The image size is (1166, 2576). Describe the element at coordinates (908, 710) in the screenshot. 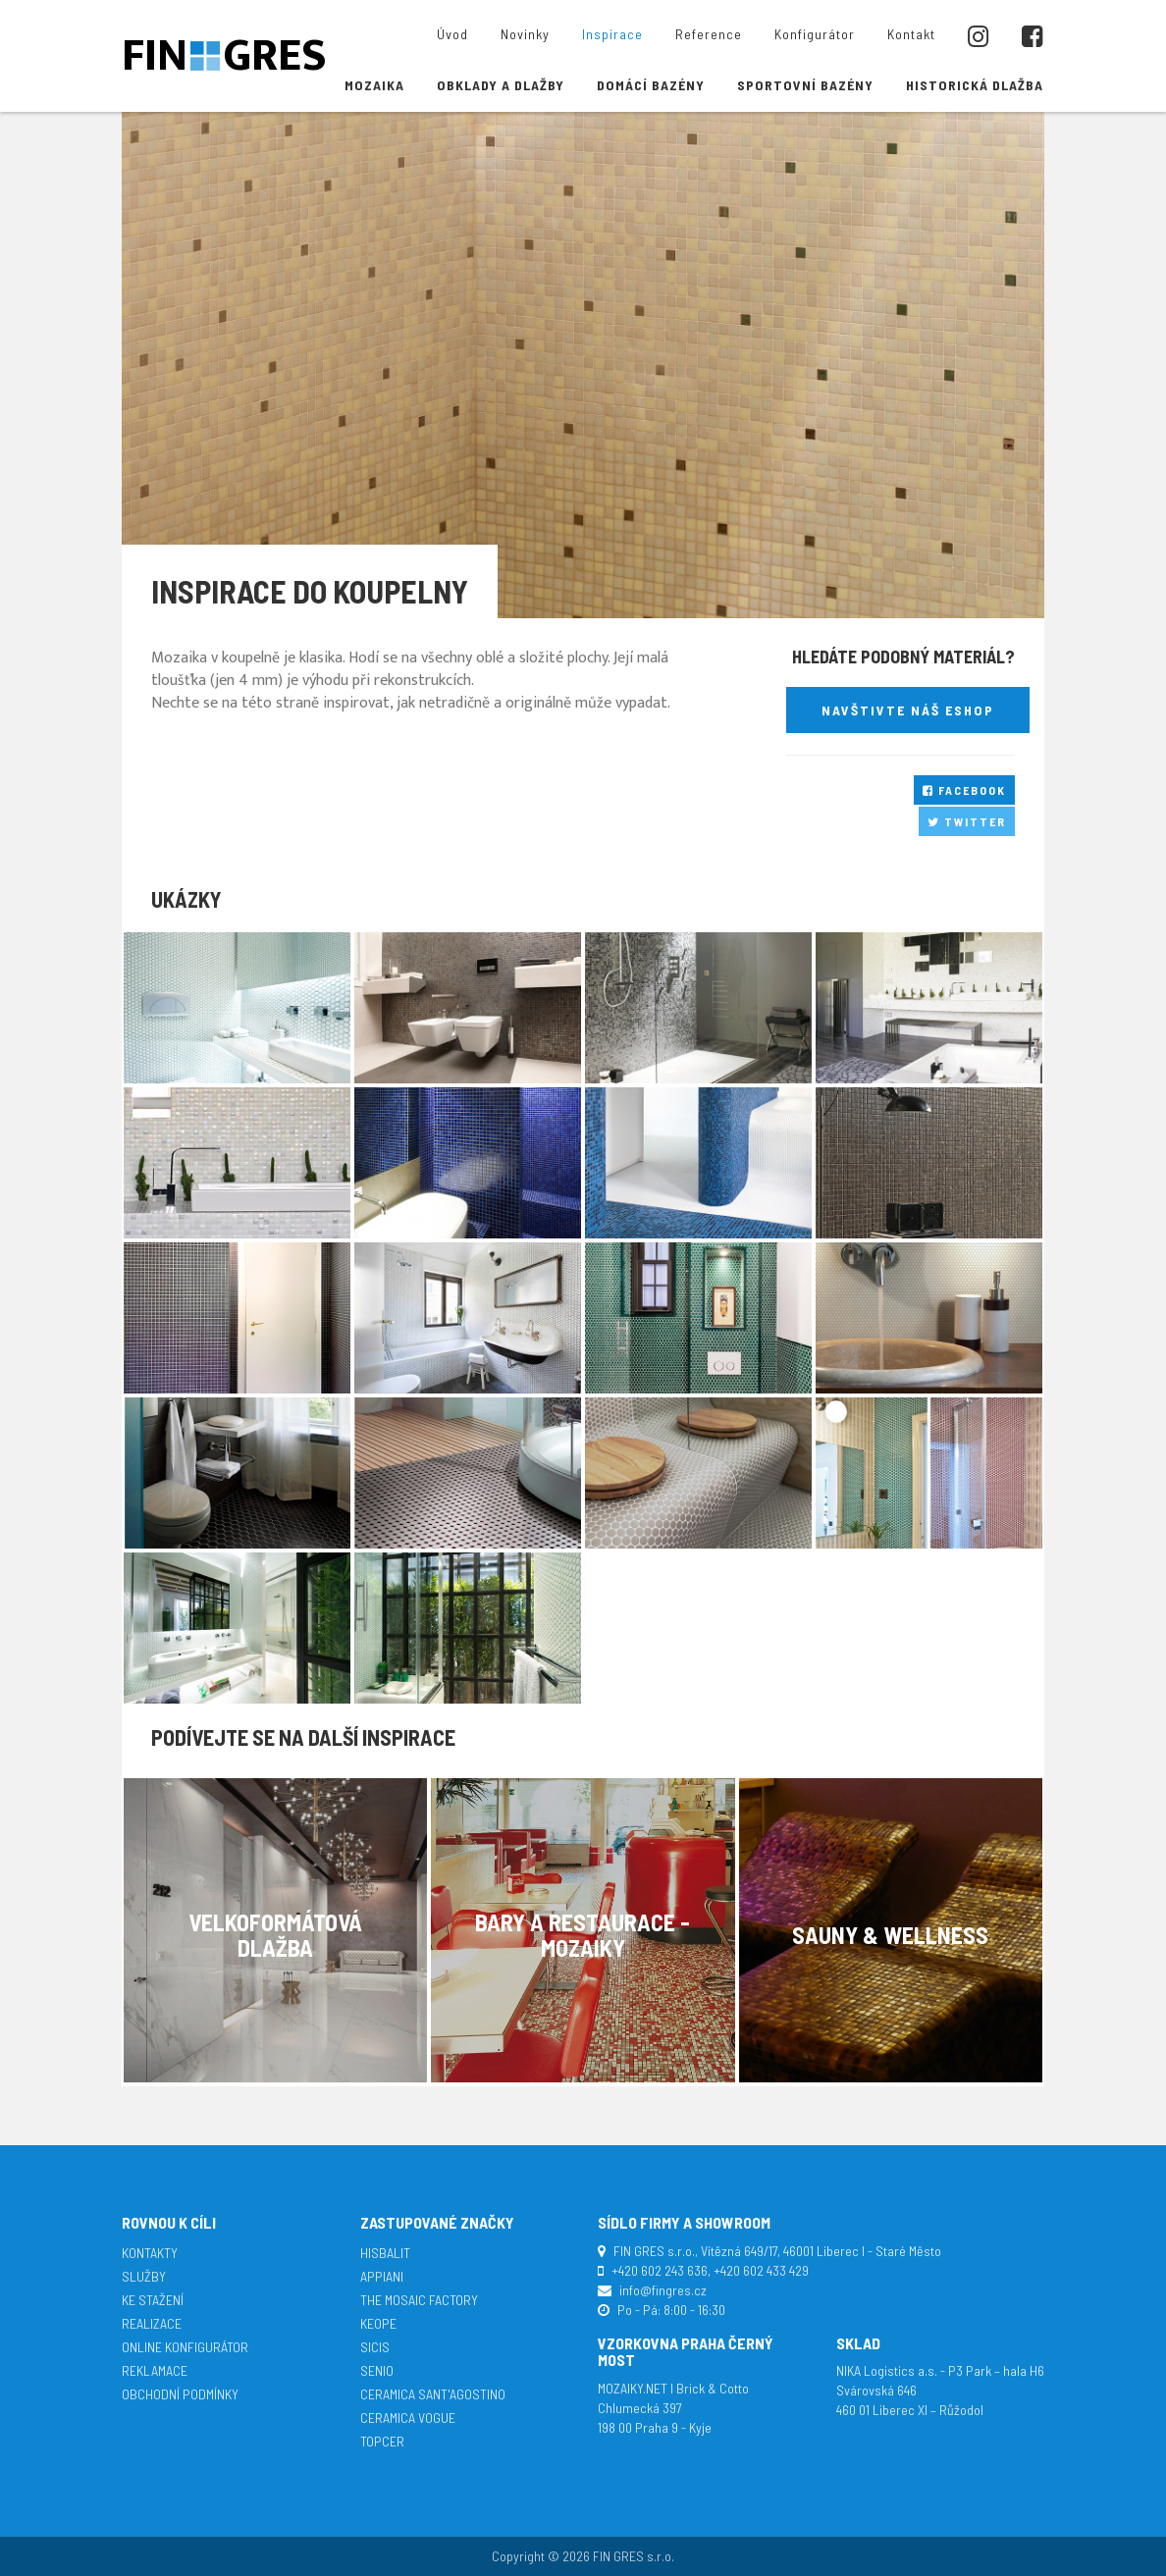

I see `Navštivte náš eshop` at that location.